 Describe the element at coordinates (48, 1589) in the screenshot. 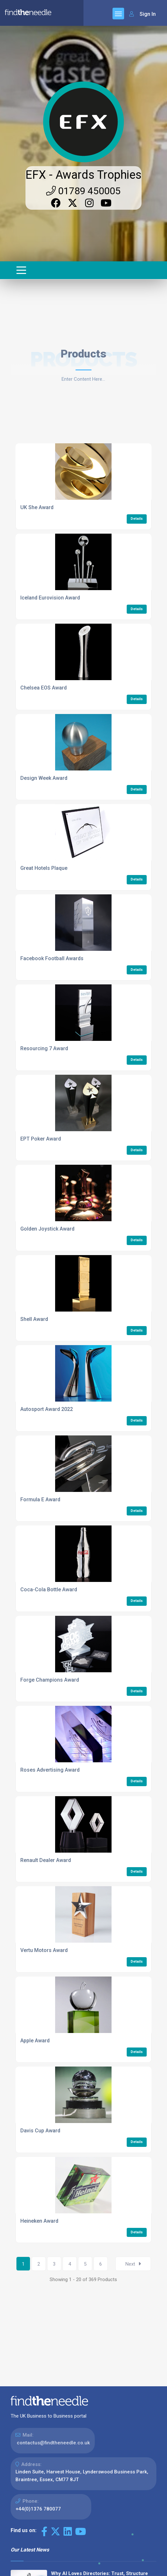

I see `Coca-Cola Bottle Award` at that location.